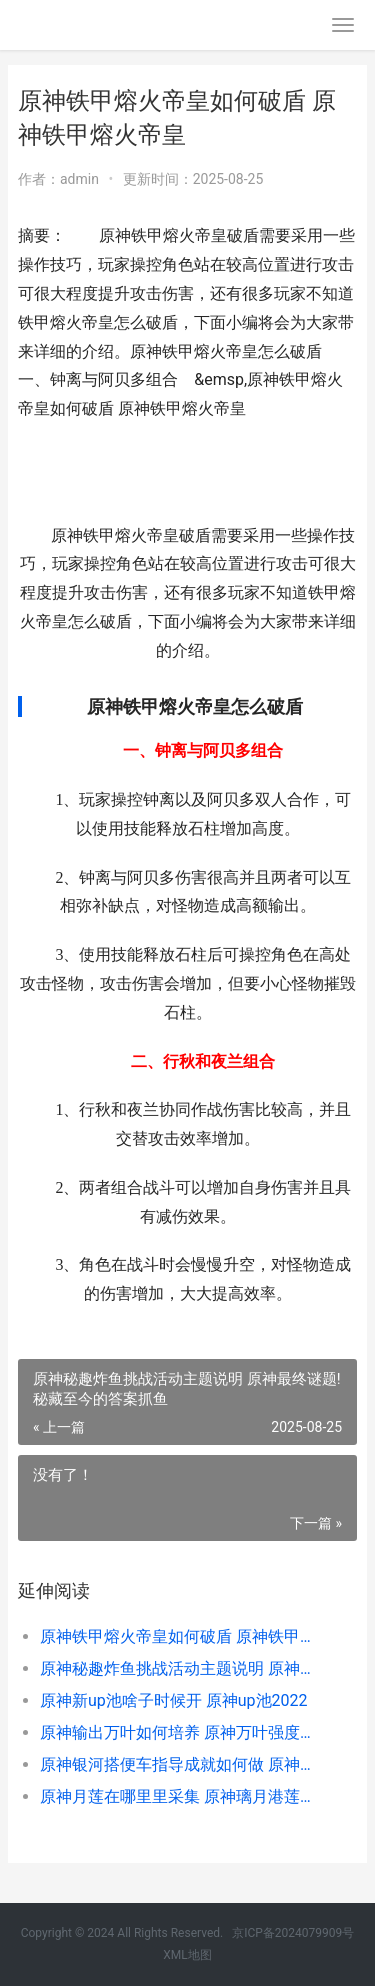 This screenshot has height=1986, width=375. Describe the element at coordinates (182, 1764) in the screenshot. I see `原神银河搭便车指导成就如何做 原神的银河` at that location.